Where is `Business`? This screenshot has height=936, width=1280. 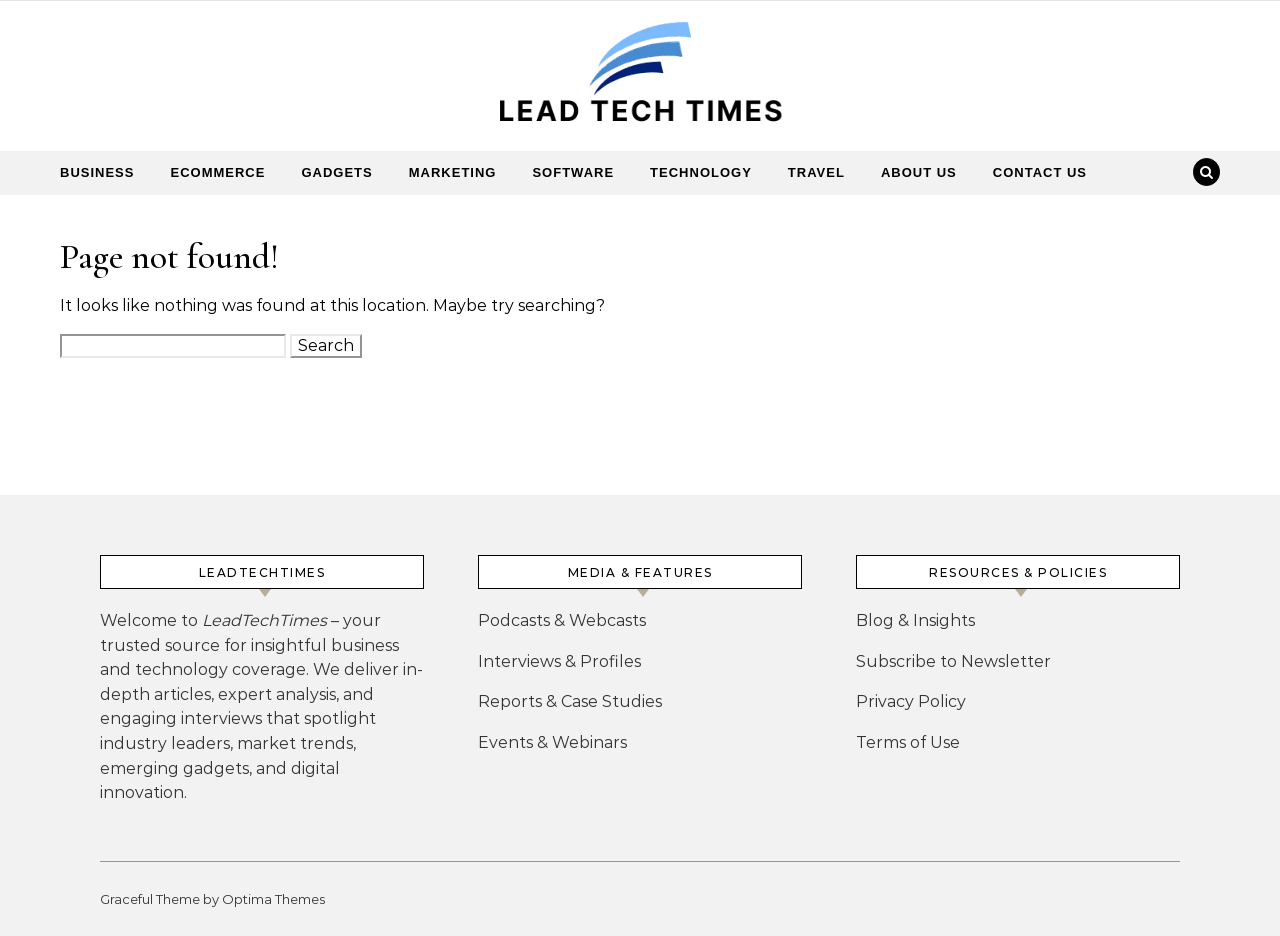
Business is located at coordinates (97, 172).